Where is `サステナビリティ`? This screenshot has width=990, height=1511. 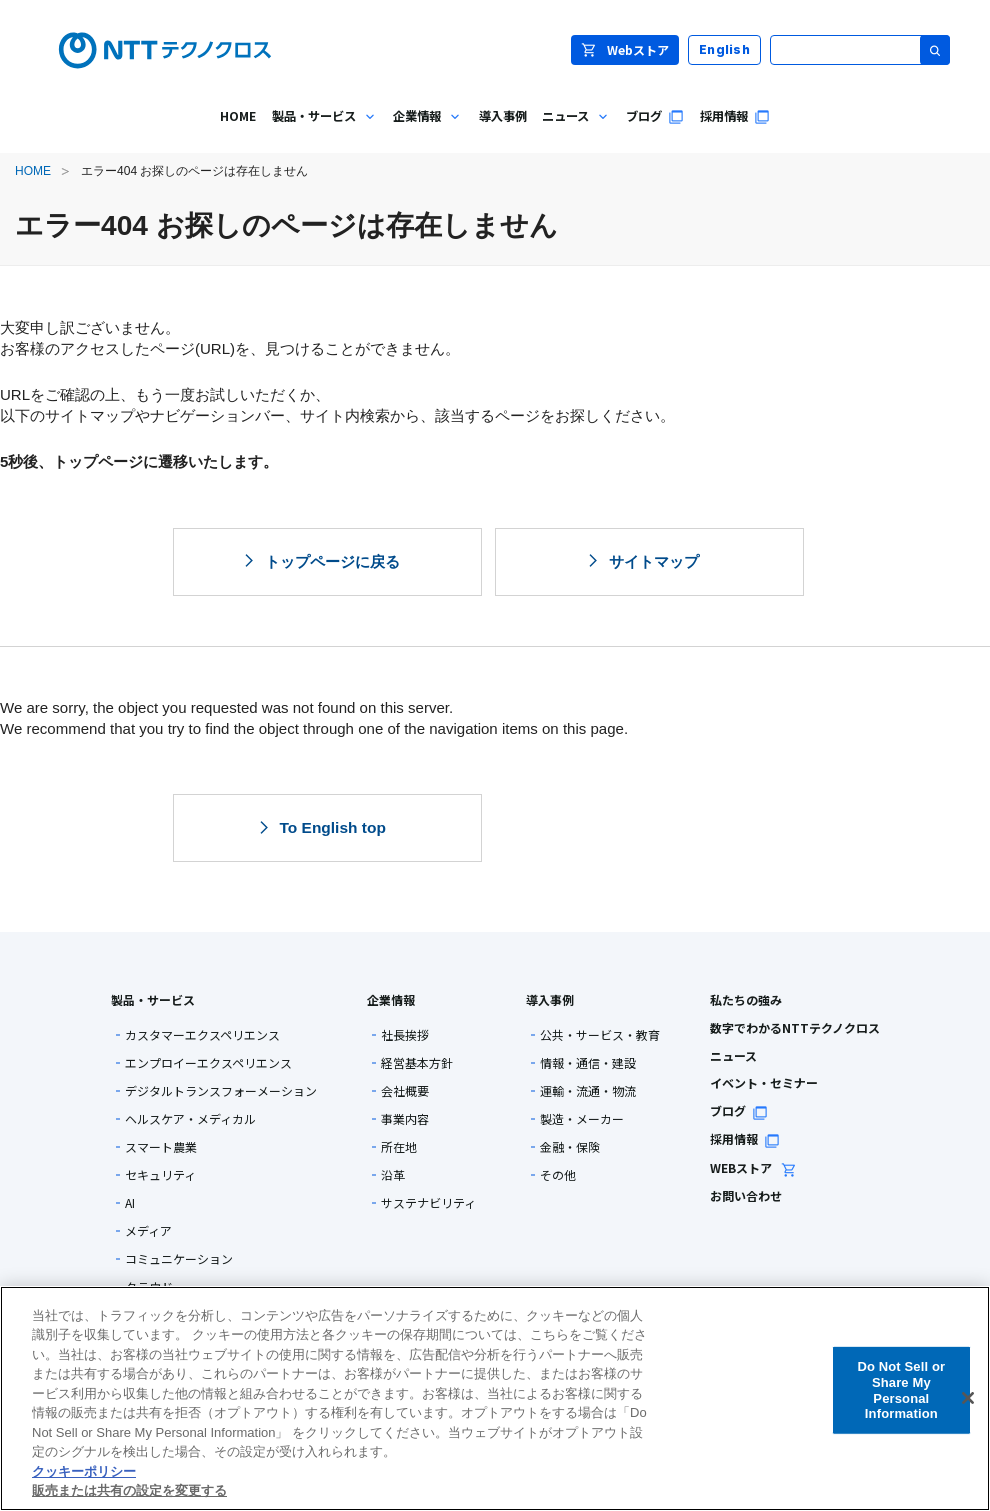
サステナビリティ is located at coordinates (428, 1203).